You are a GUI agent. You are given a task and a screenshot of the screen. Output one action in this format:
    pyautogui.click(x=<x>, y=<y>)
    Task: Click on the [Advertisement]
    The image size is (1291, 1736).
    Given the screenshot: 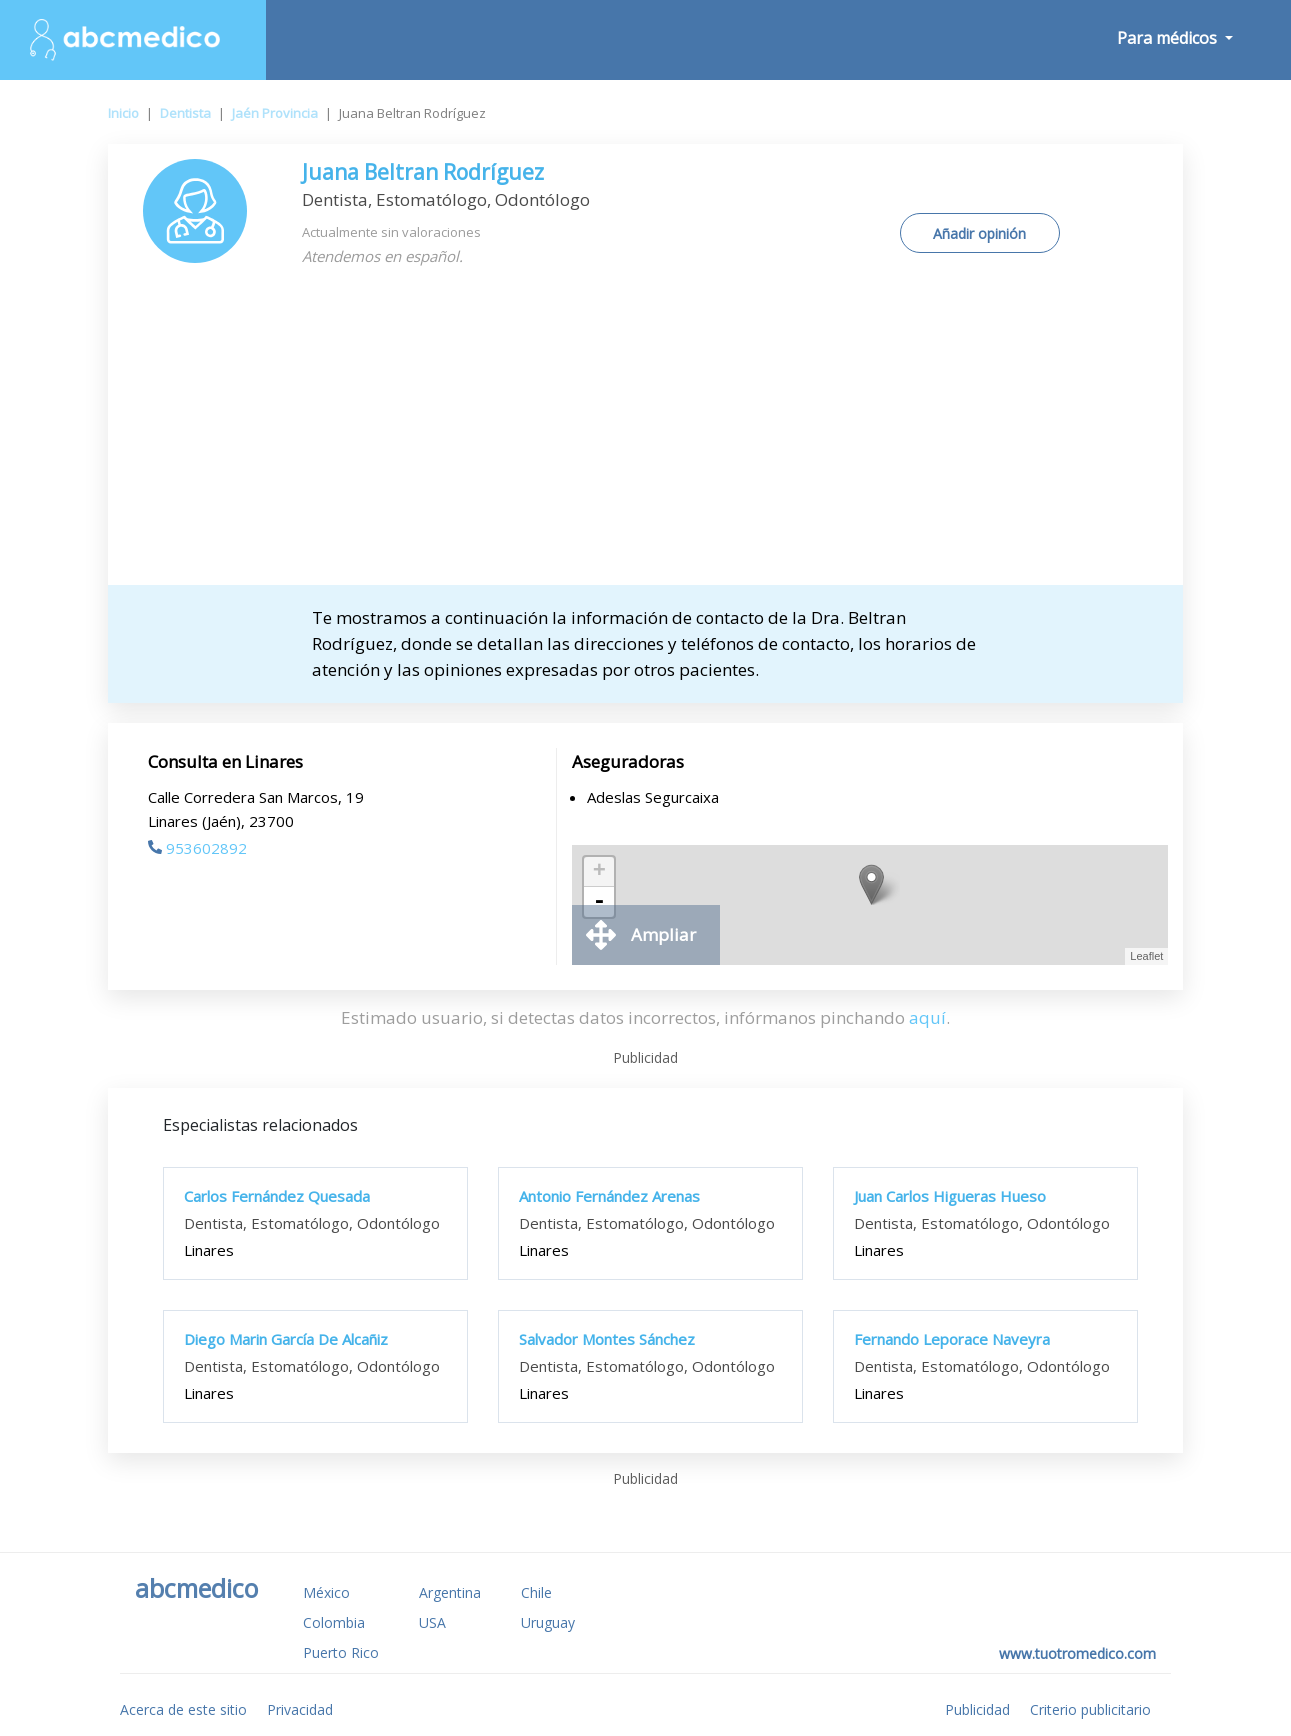 What is the action you would take?
    pyautogui.click(x=646, y=435)
    